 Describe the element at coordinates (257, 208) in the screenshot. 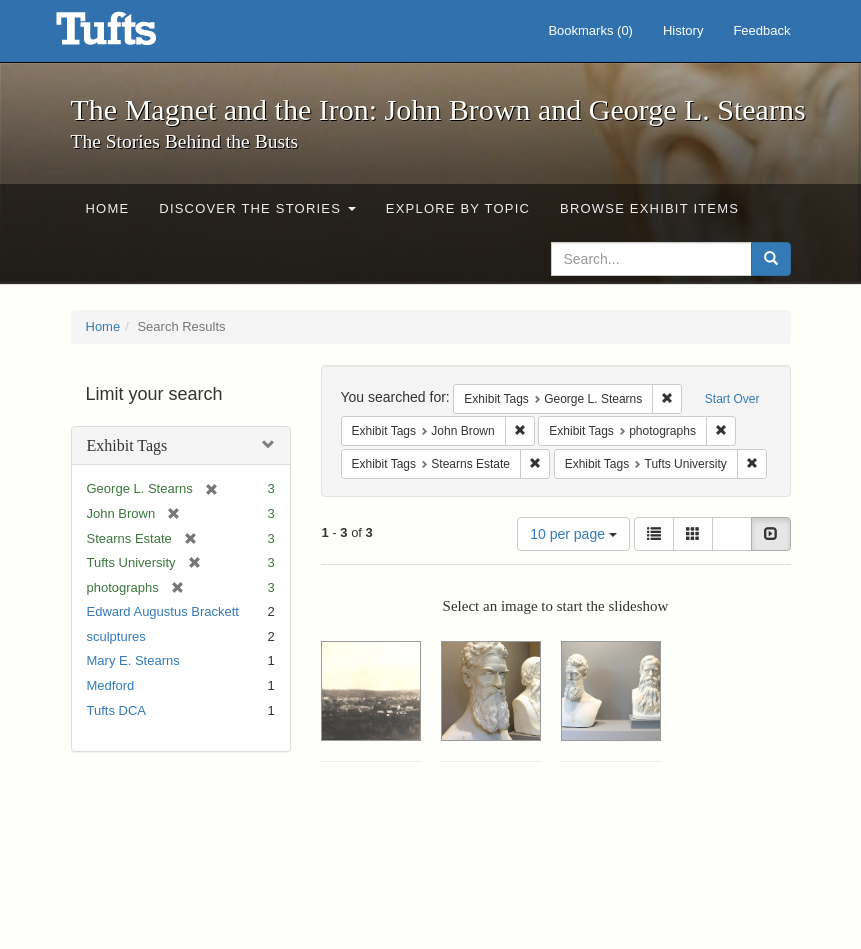

I see `Discover the Stories` at that location.